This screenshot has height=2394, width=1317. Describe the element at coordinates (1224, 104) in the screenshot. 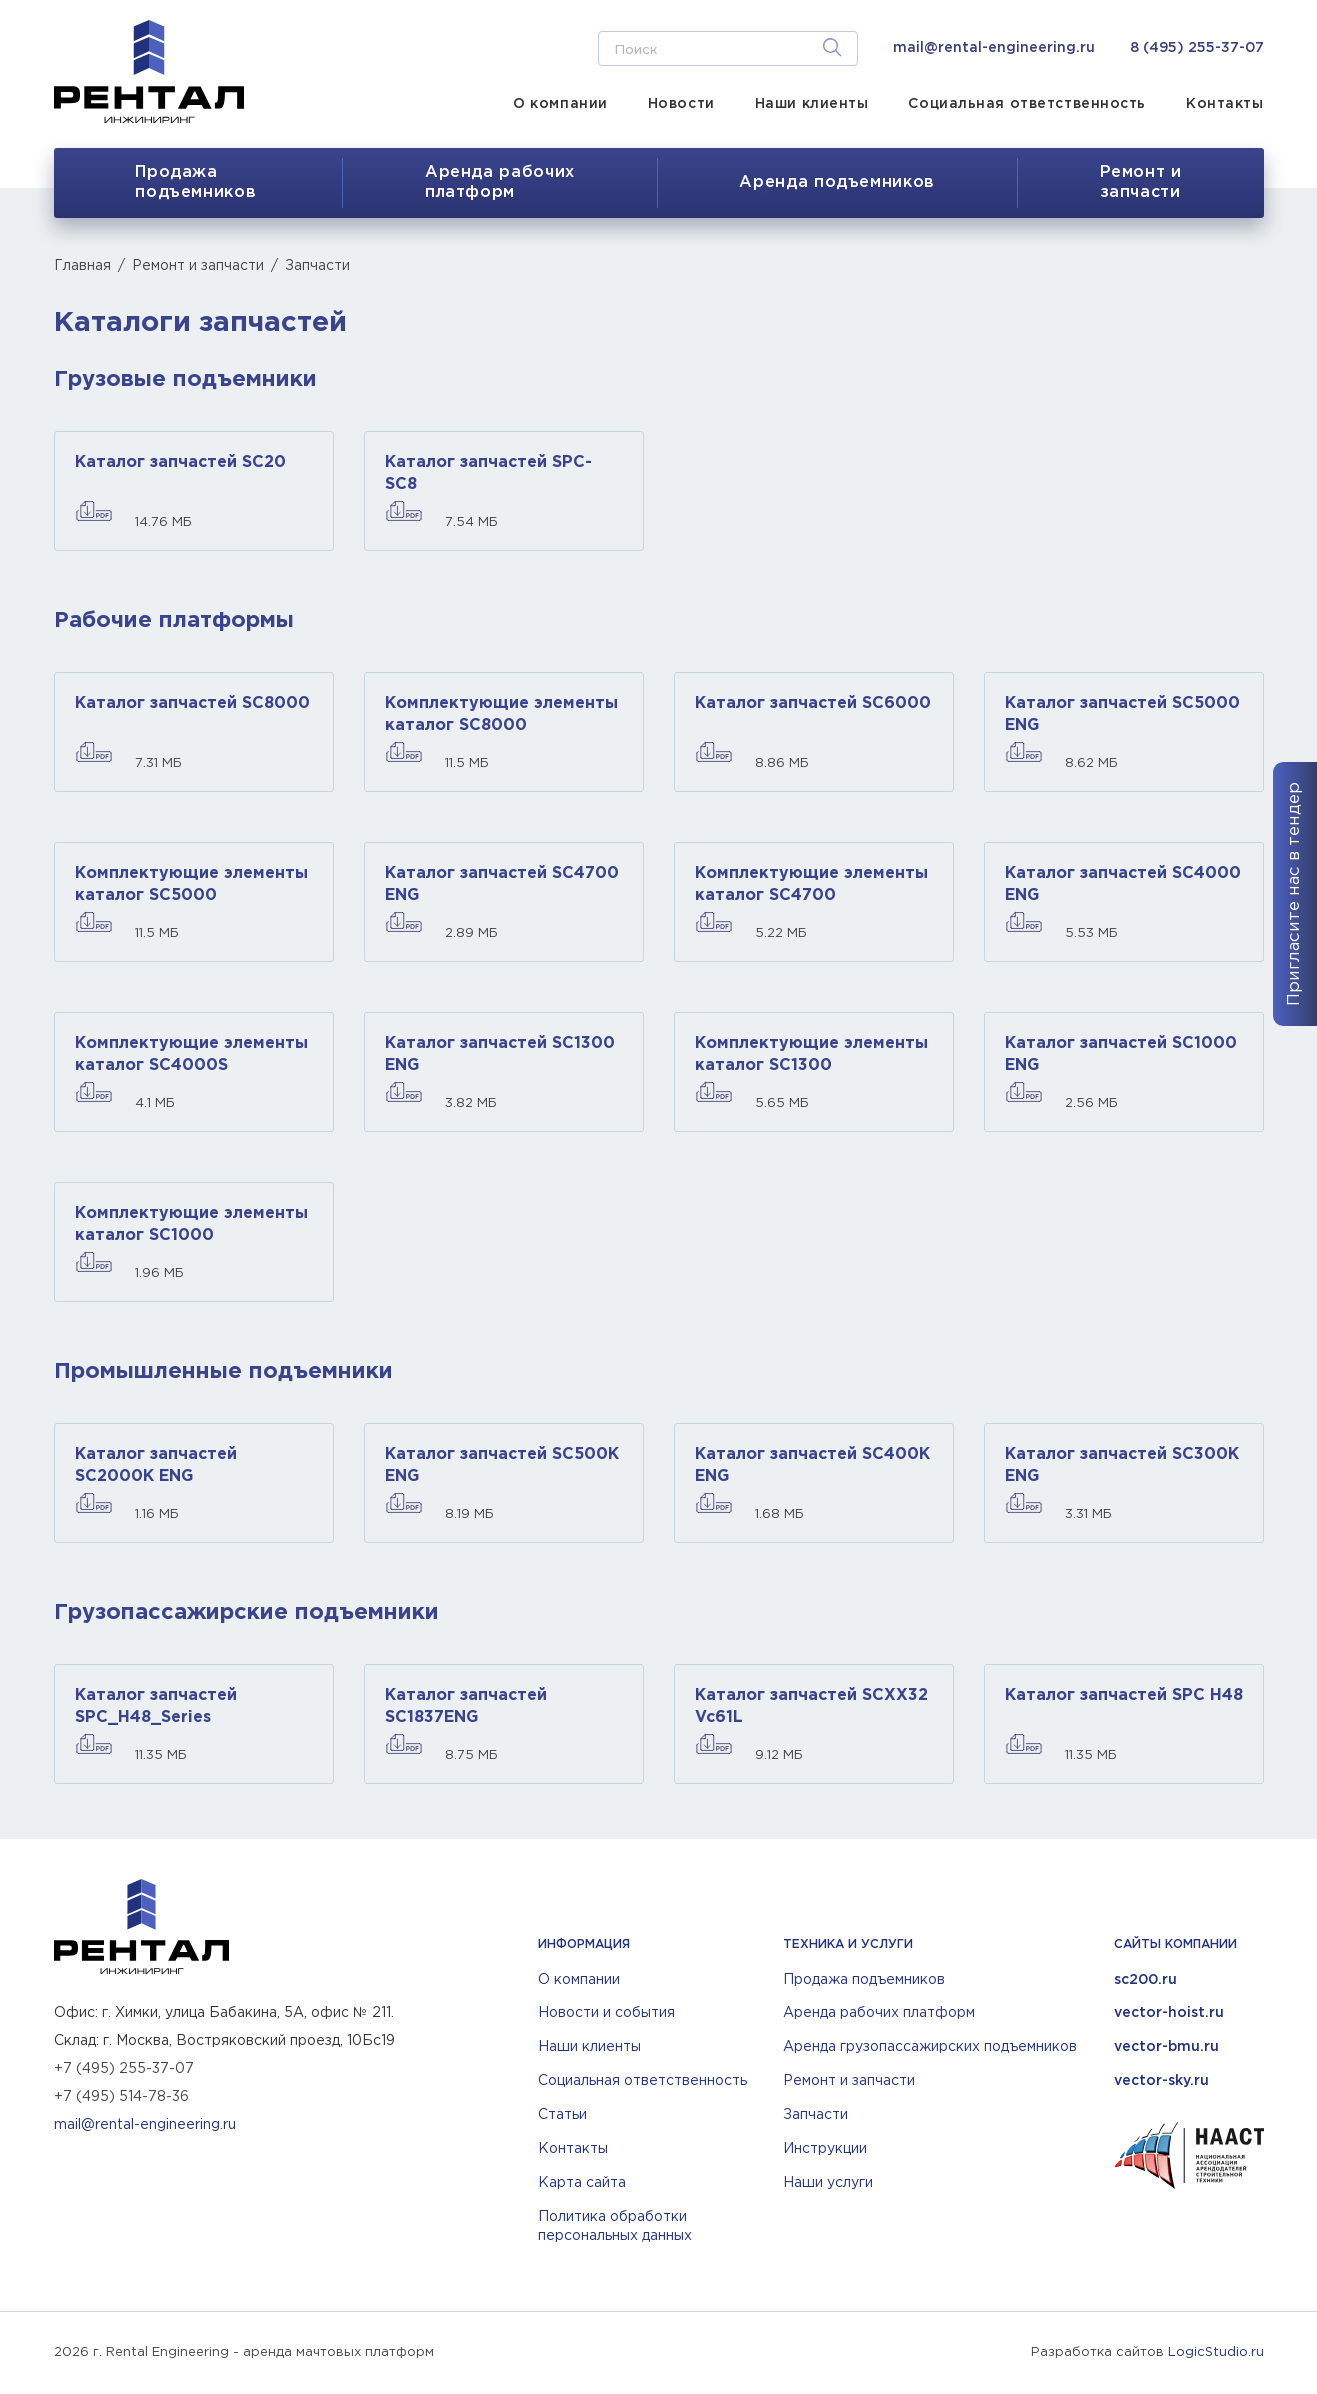

I see `Контакты` at that location.